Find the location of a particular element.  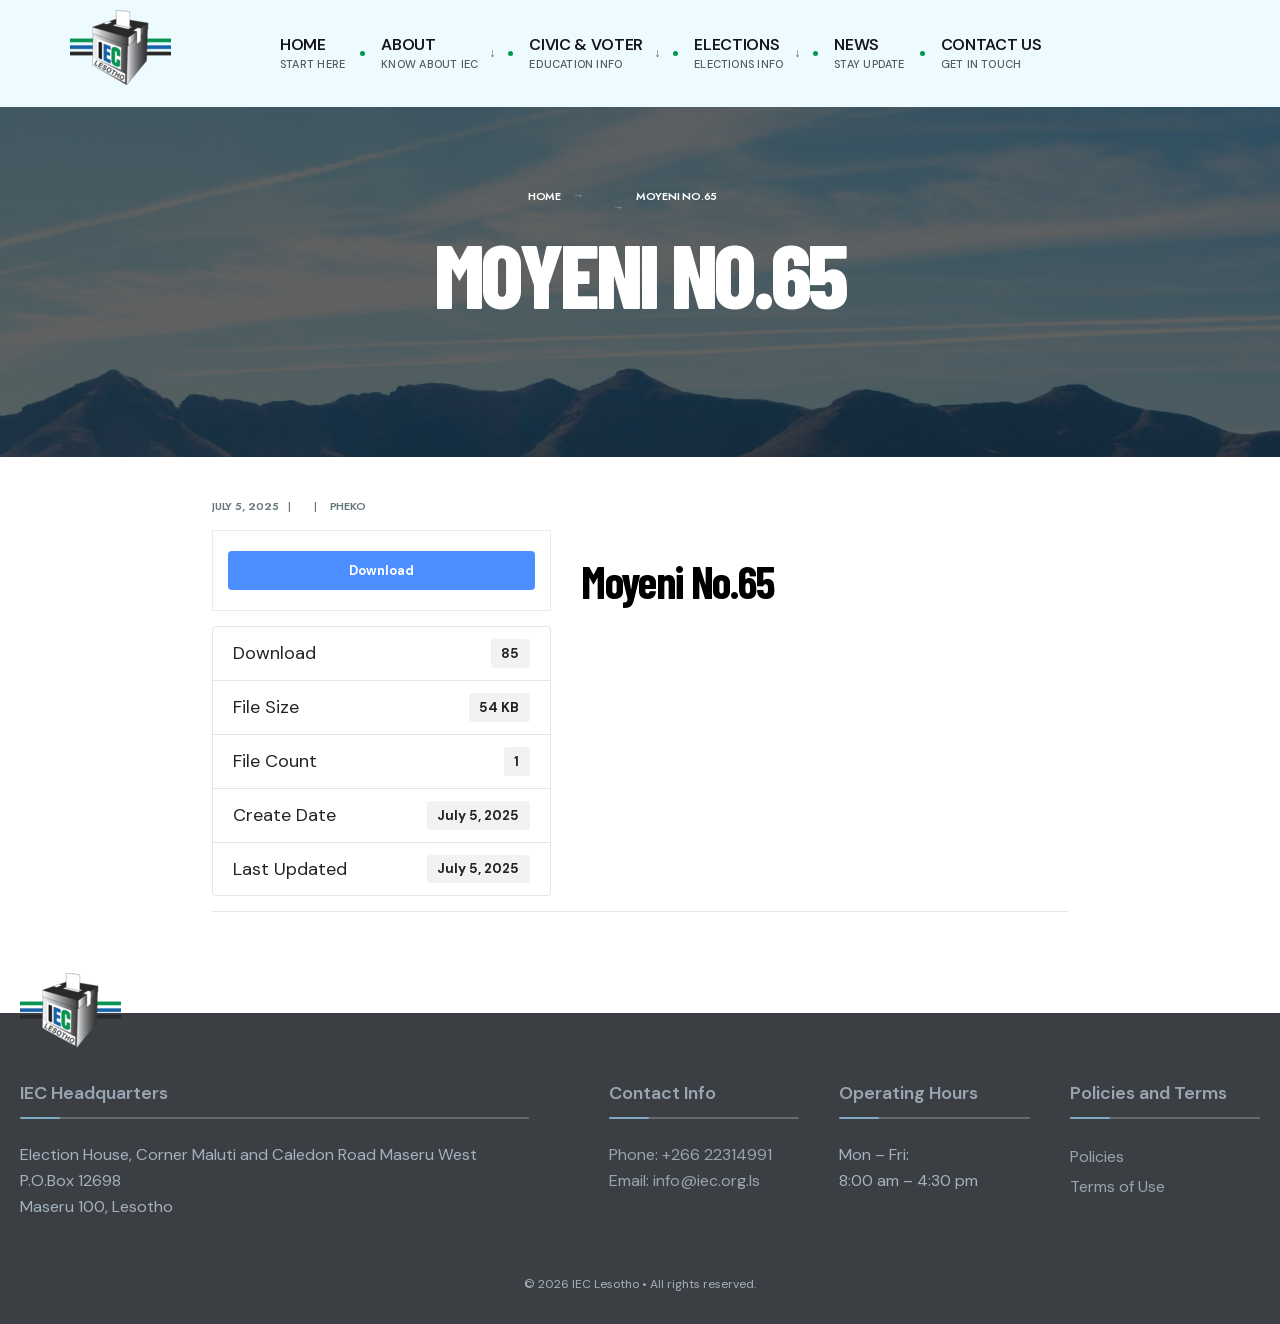

Phone: +266 22314991 is located at coordinates (690, 1154).